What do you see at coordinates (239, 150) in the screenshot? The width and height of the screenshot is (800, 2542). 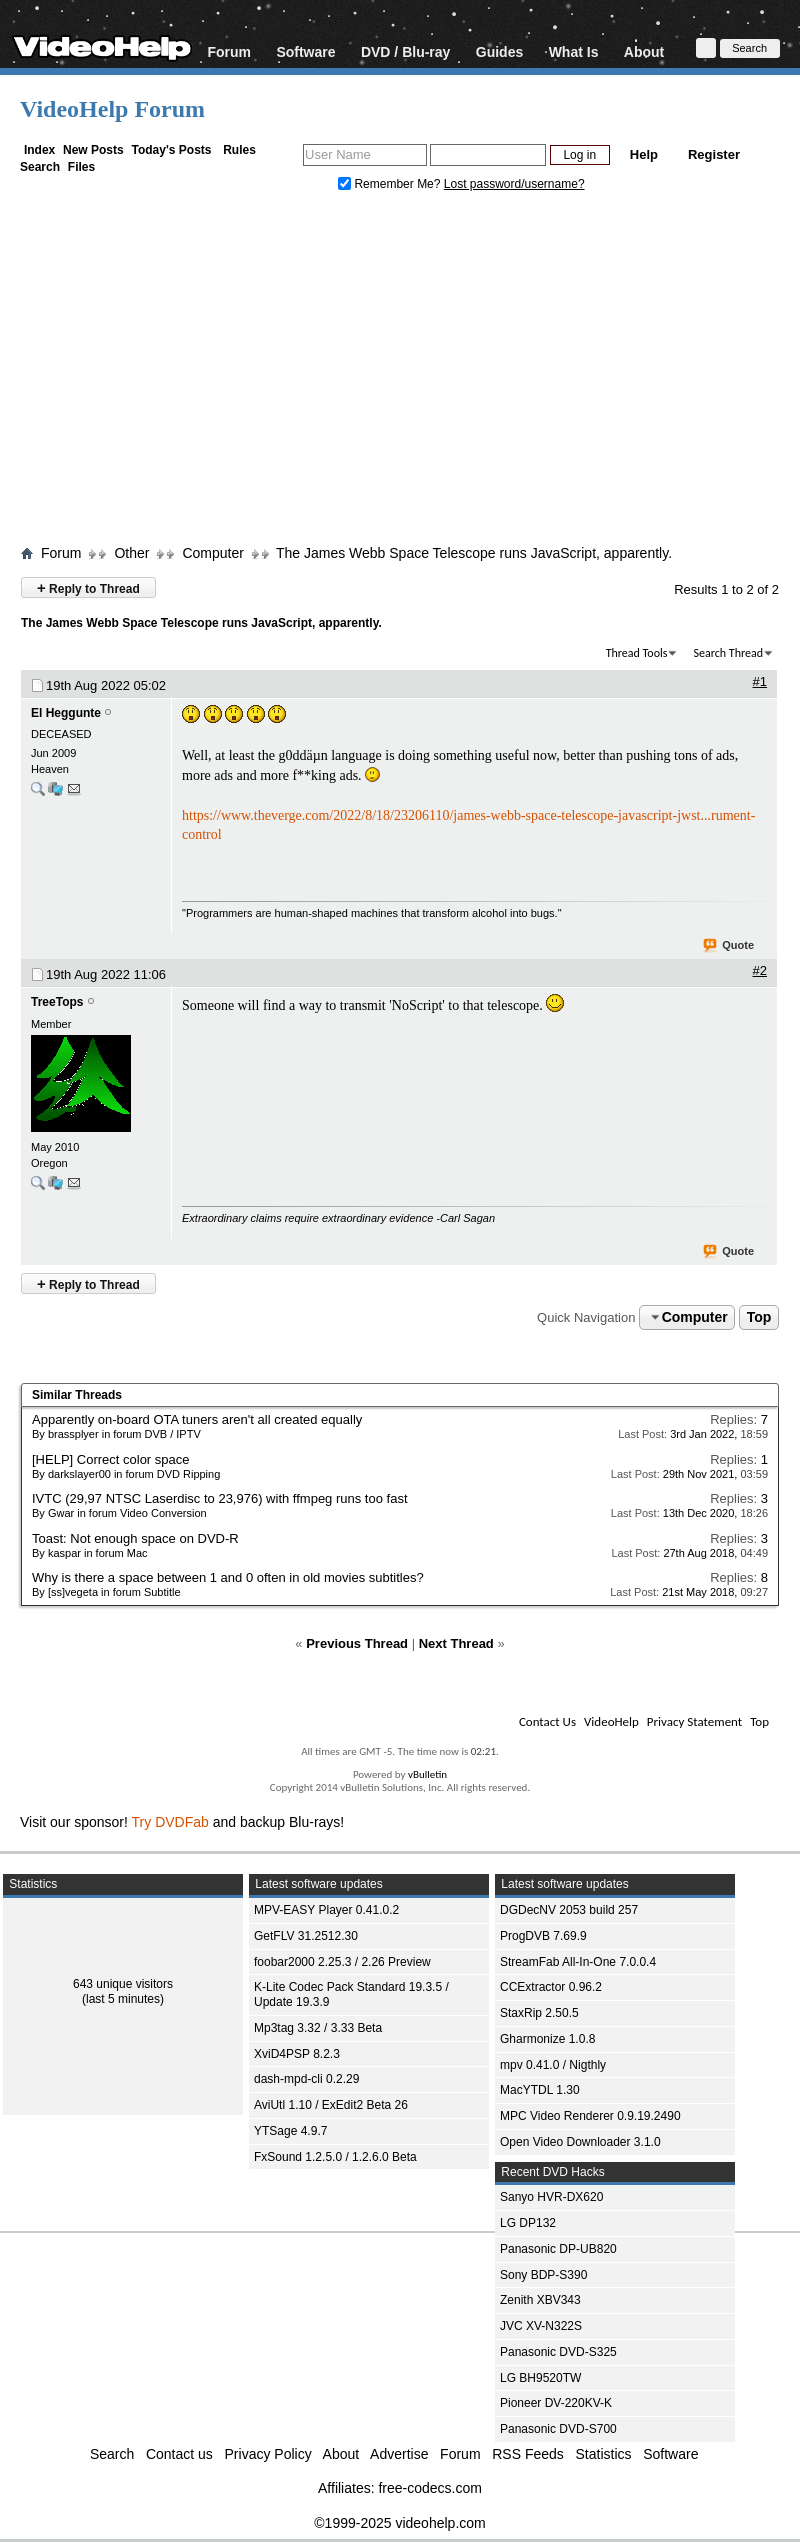 I see `Rules` at bounding box center [239, 150].